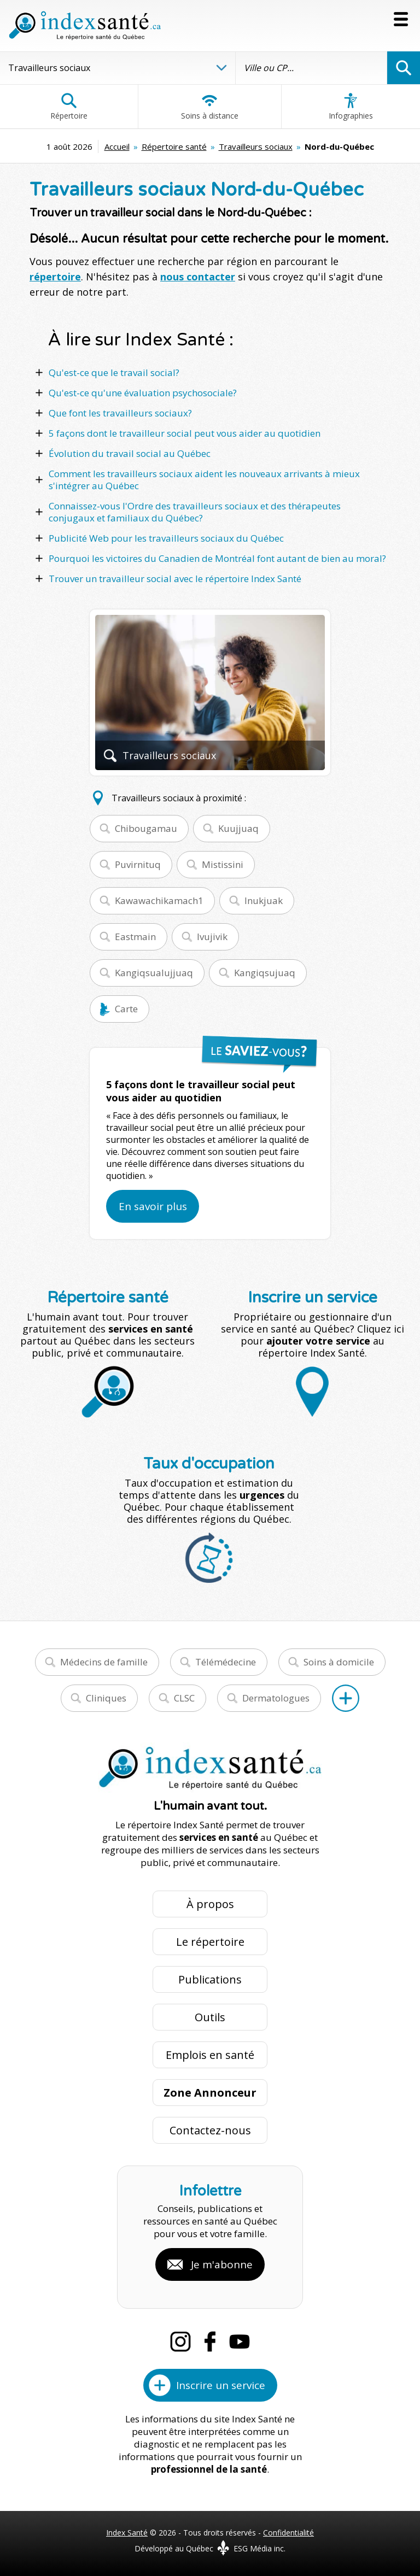 This screenshot has height=2576, width=420. I want to click on Eastmain, so click(135, 936).